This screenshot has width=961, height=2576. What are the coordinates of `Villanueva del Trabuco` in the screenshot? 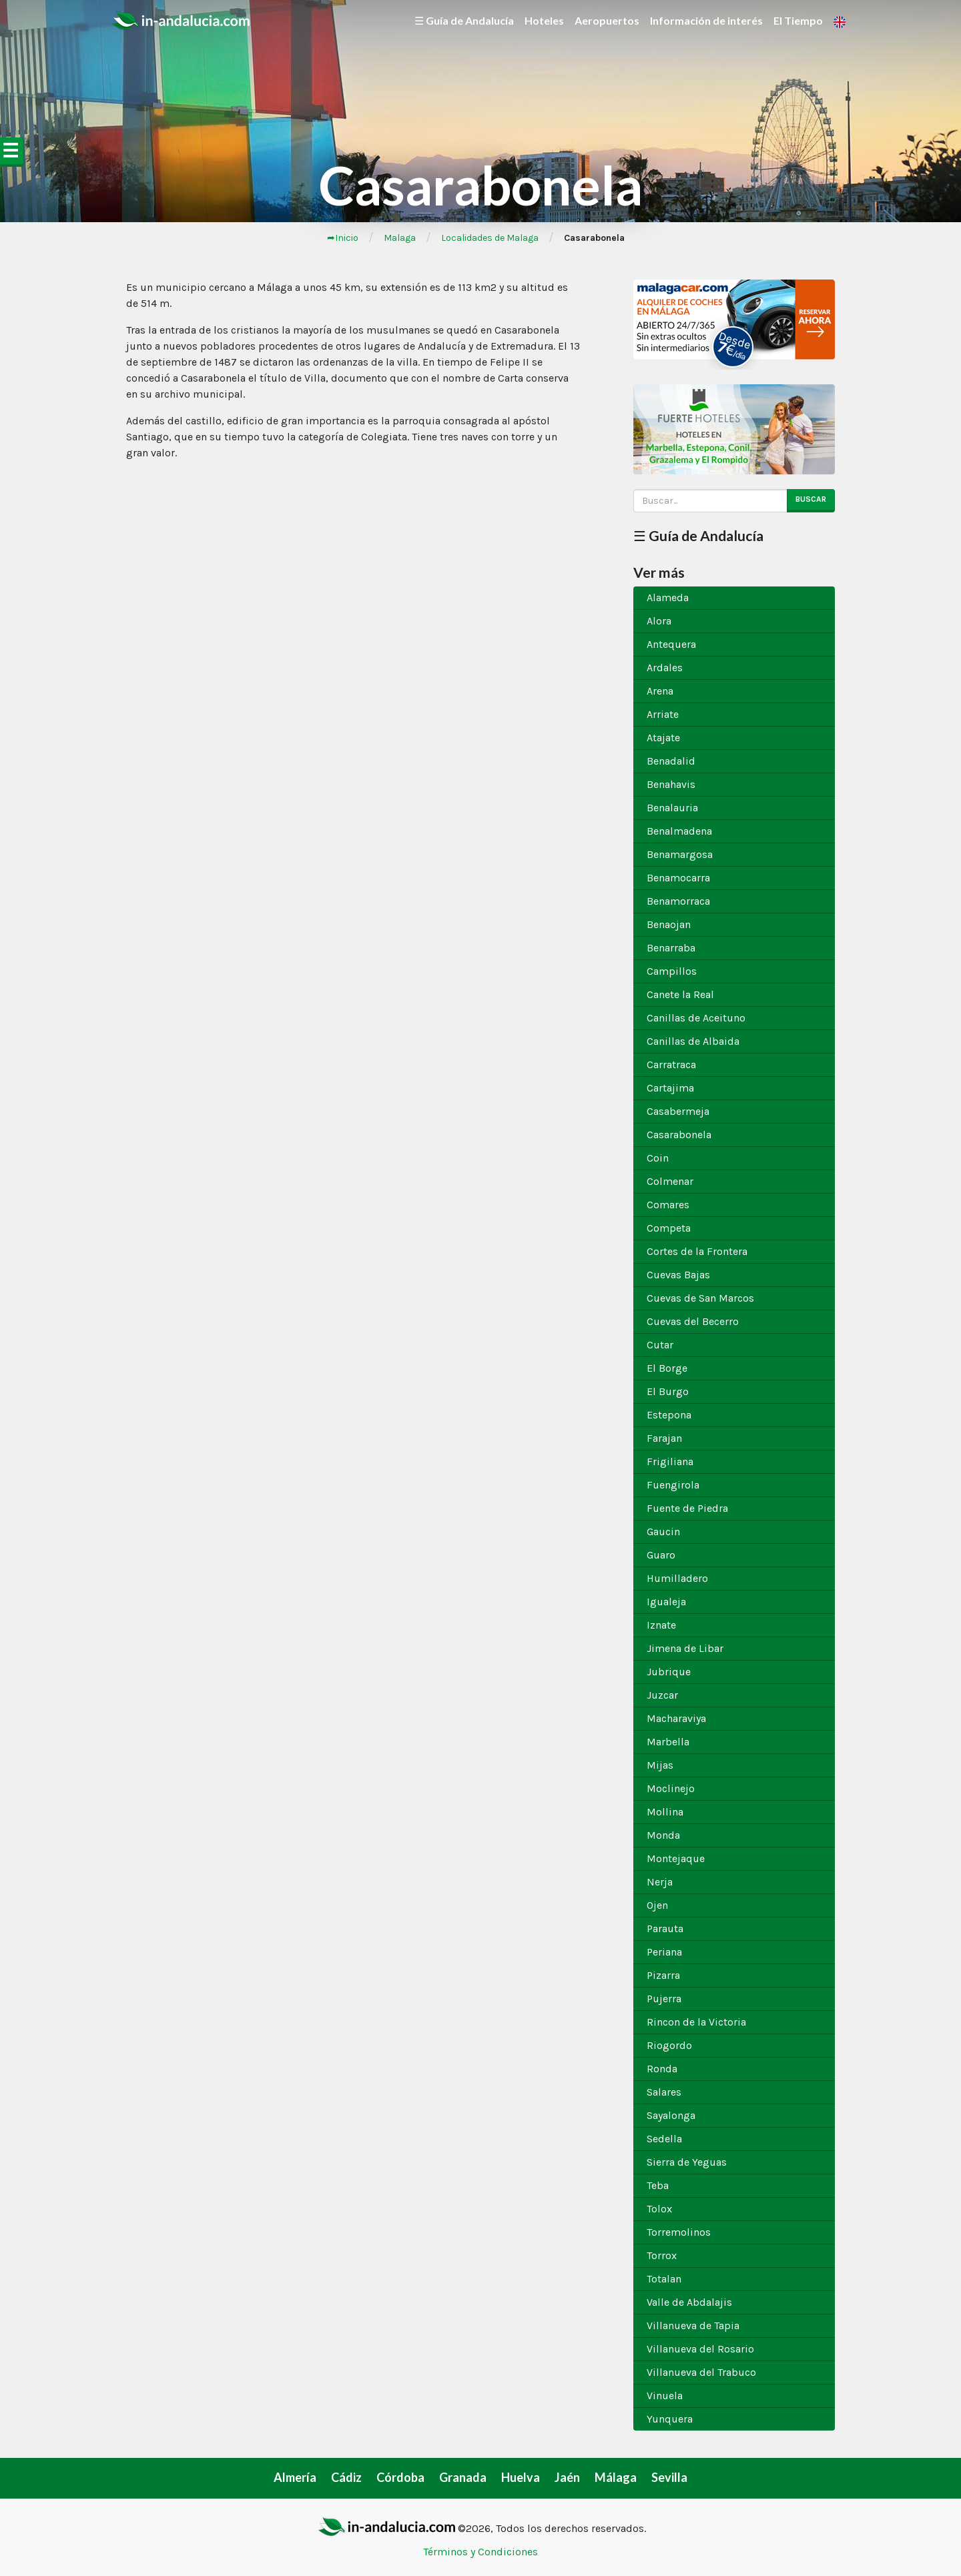 It's located at (701, 2372).